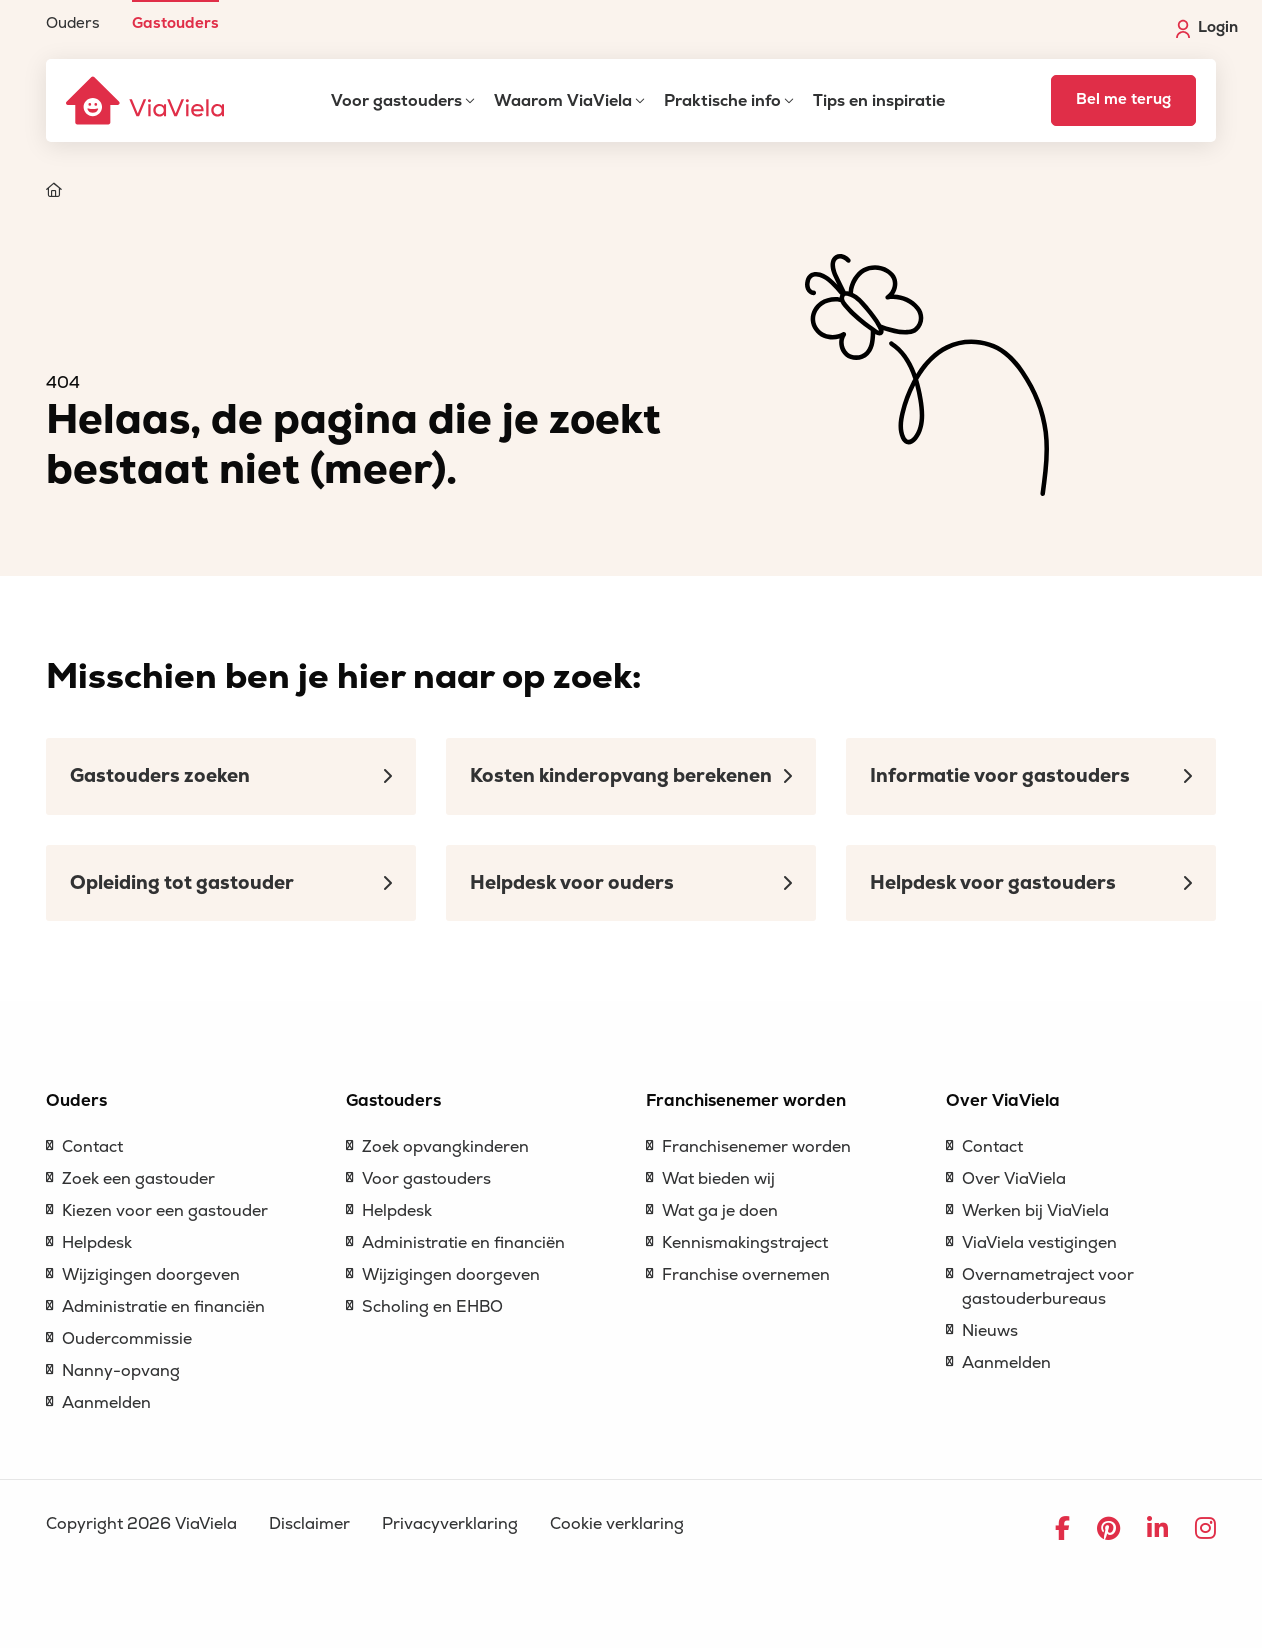  I want to click on Privacyverklaring, so click(450, 1524).